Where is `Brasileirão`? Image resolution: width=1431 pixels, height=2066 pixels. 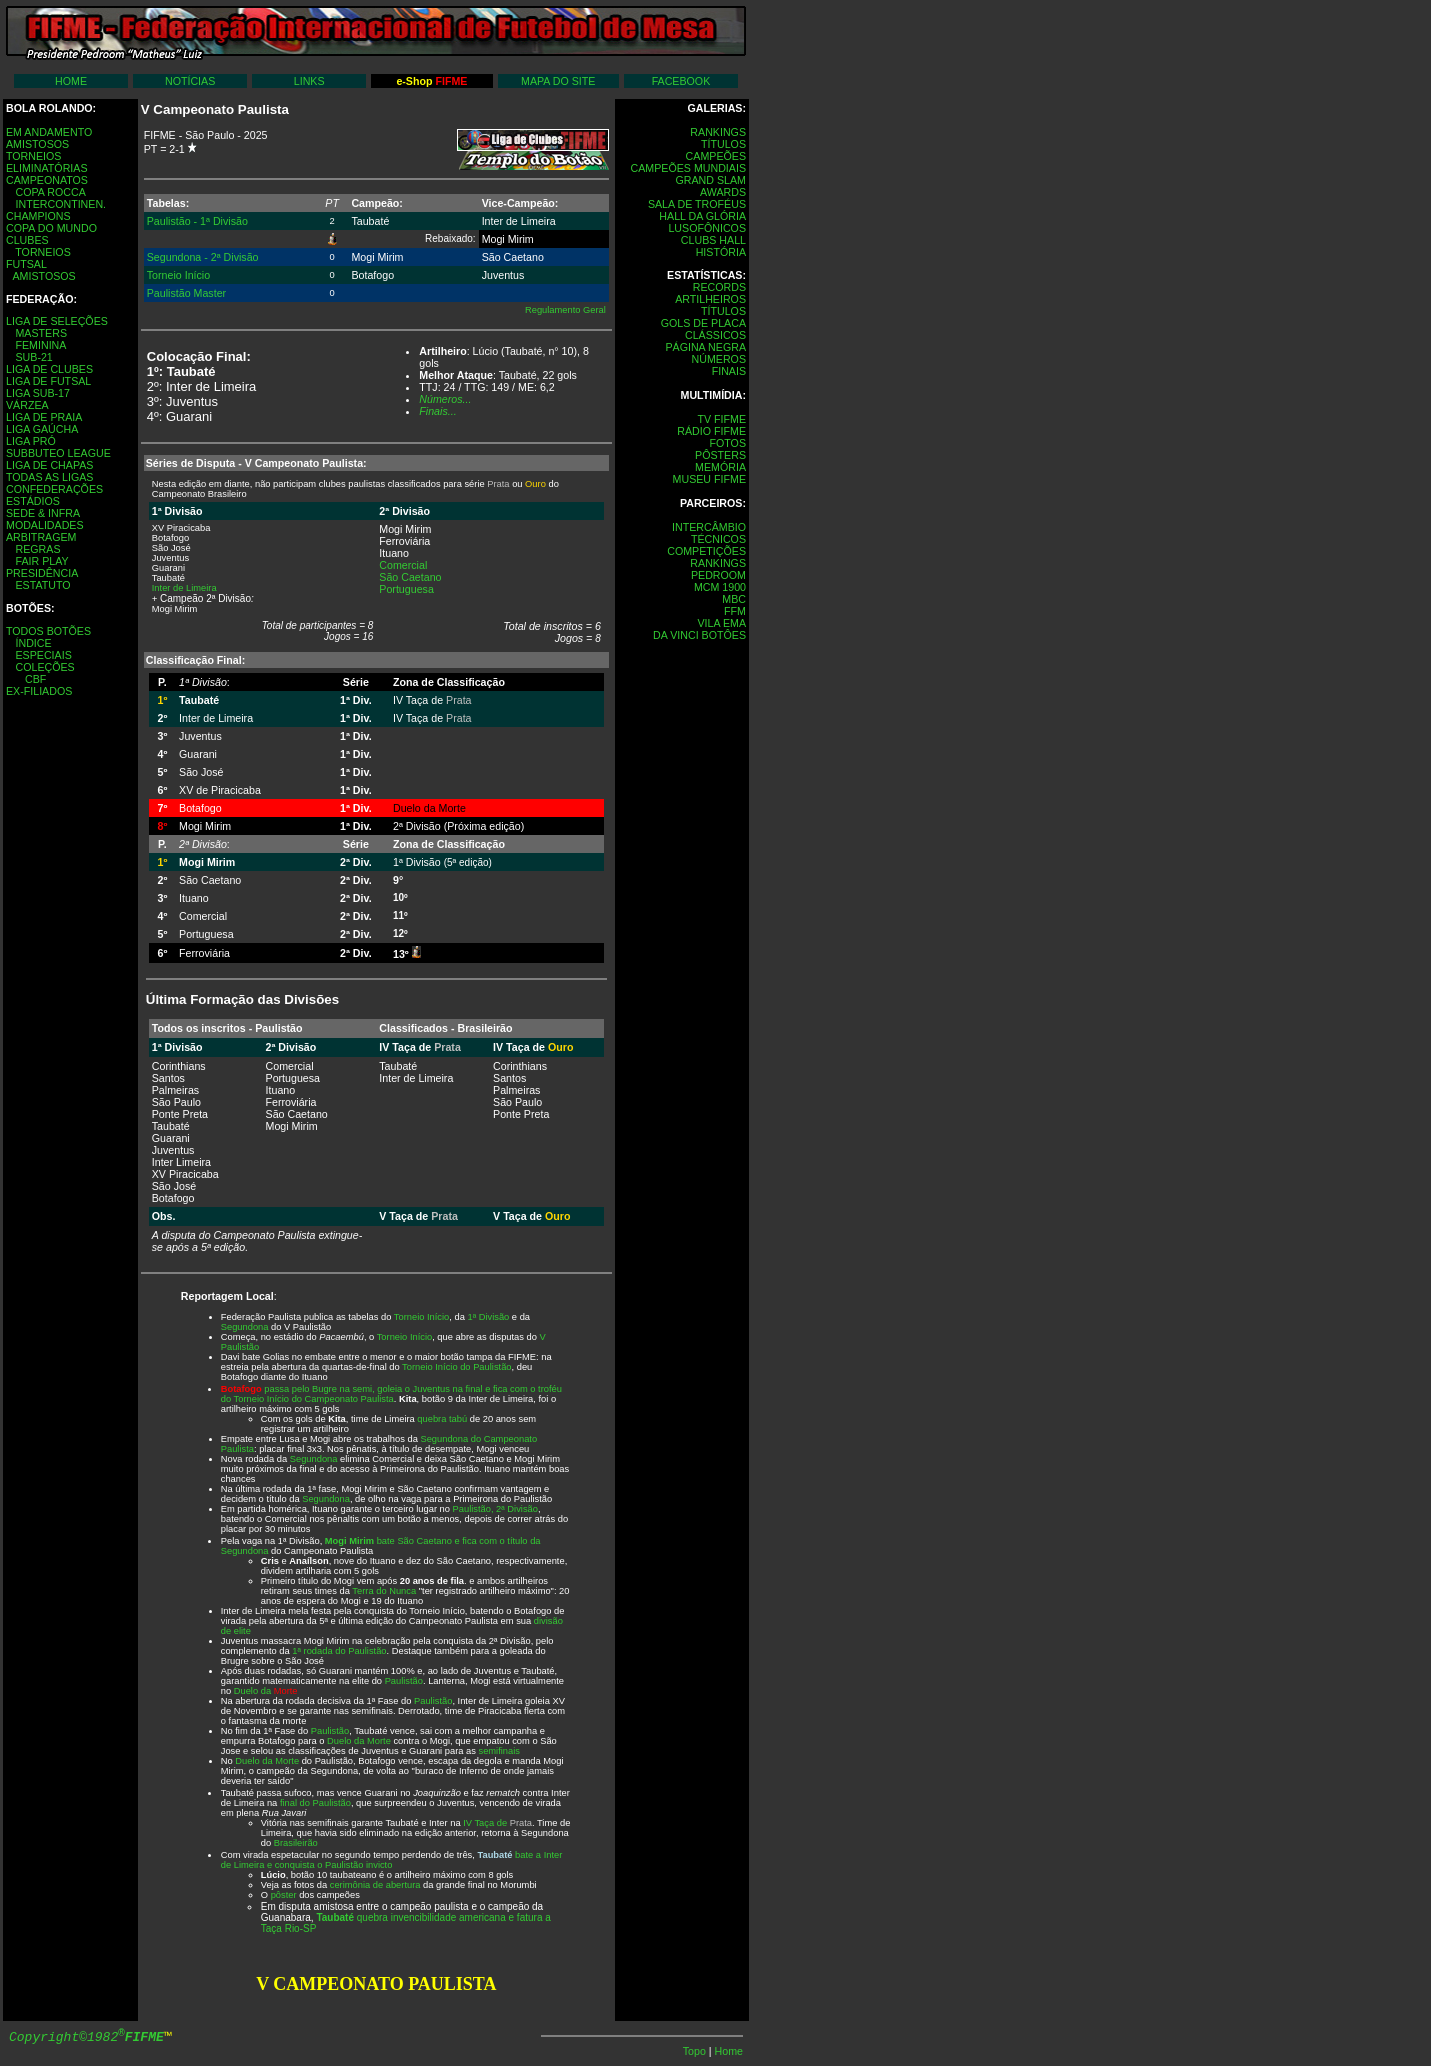 Brasileirão is located at coordinates (296, 1843).